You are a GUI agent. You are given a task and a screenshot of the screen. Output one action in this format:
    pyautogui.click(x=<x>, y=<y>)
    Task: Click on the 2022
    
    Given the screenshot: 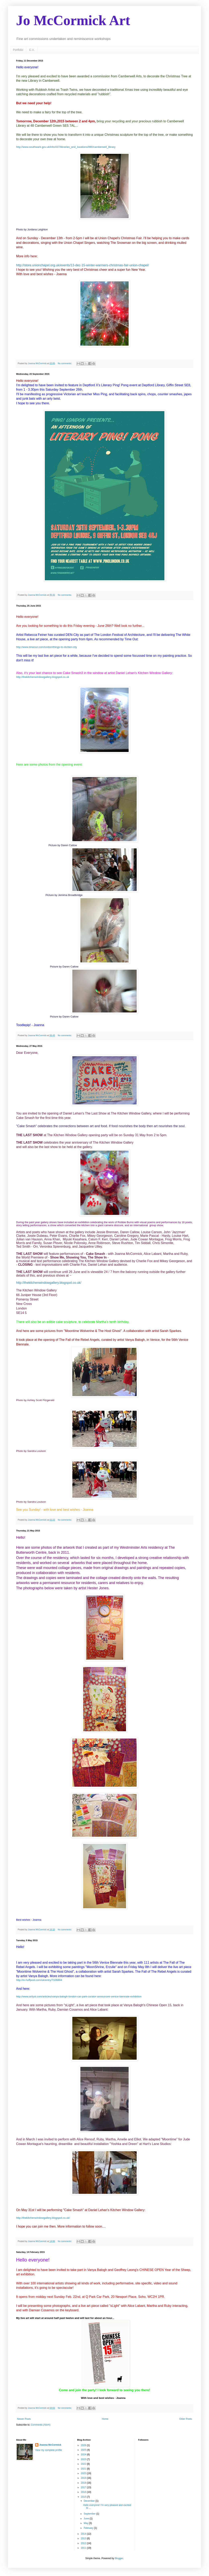 What is the action you would take?
    pyautogui.click(x=84, y=2464)
    